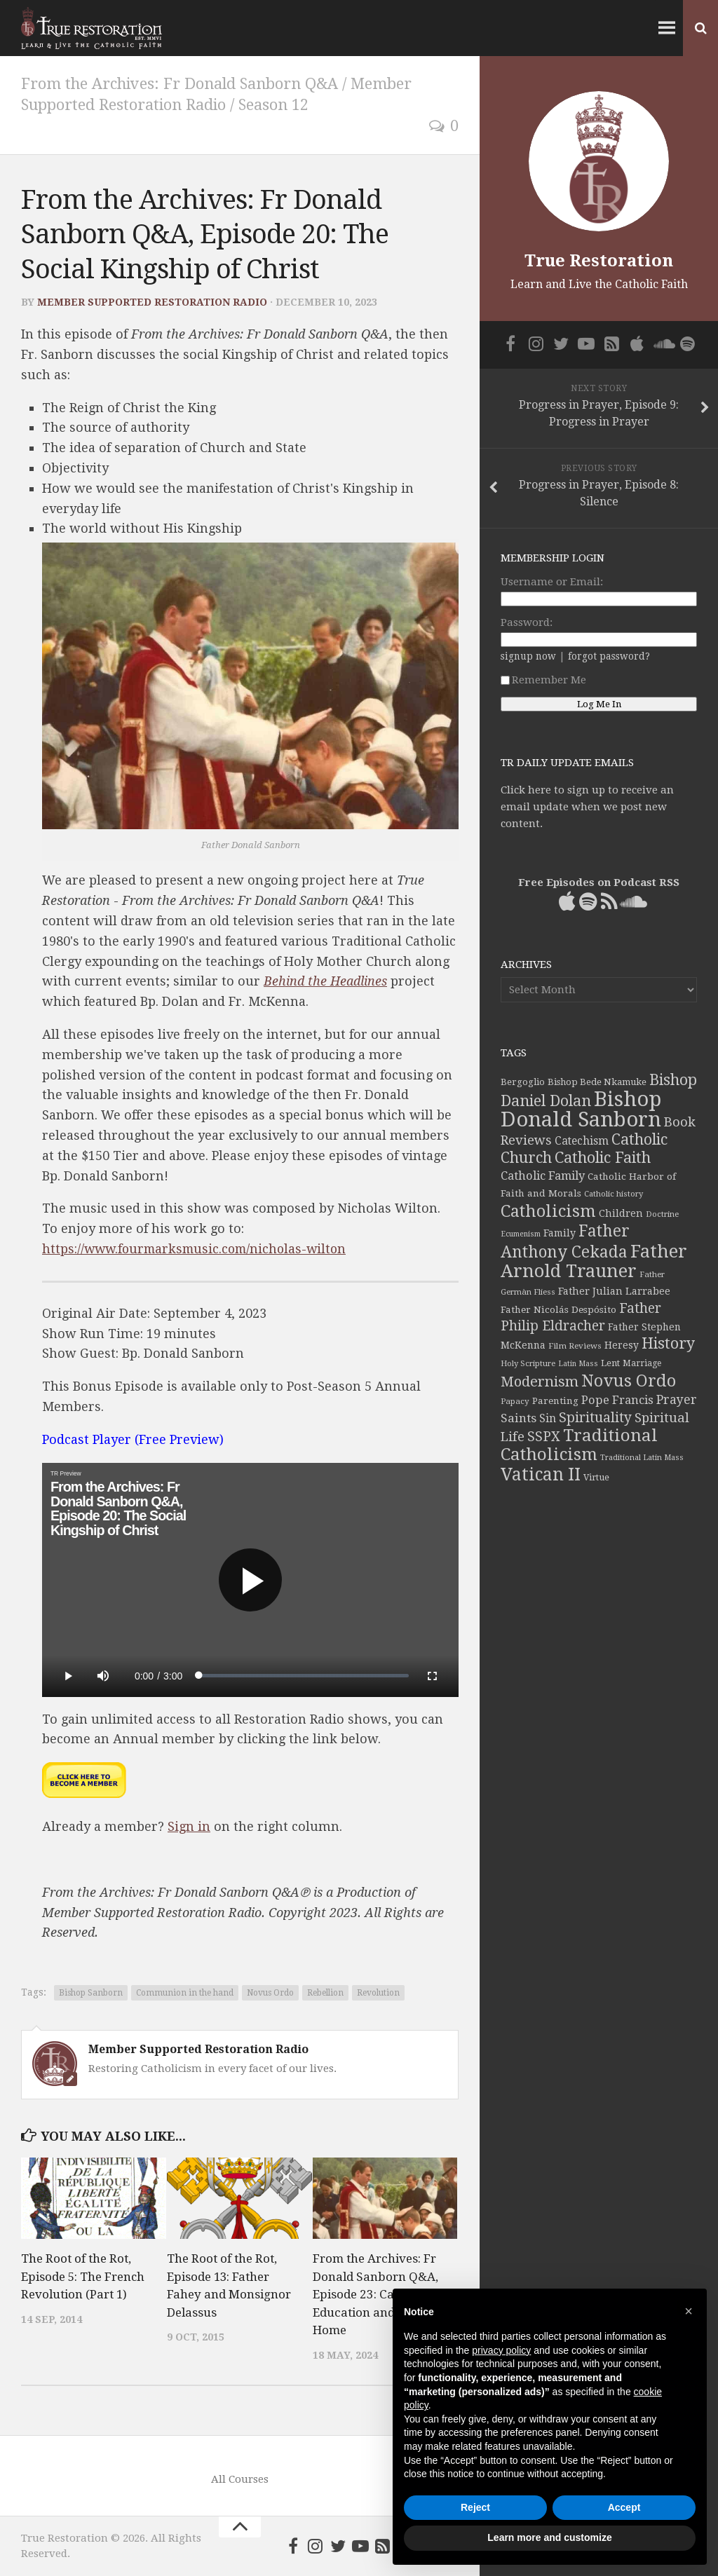 The image size is (718, 2576). Describe the element at coordinates (543, 1176) in the screenshot. I see `Catholic Family [Catholic Family (59 items)]` at that location.